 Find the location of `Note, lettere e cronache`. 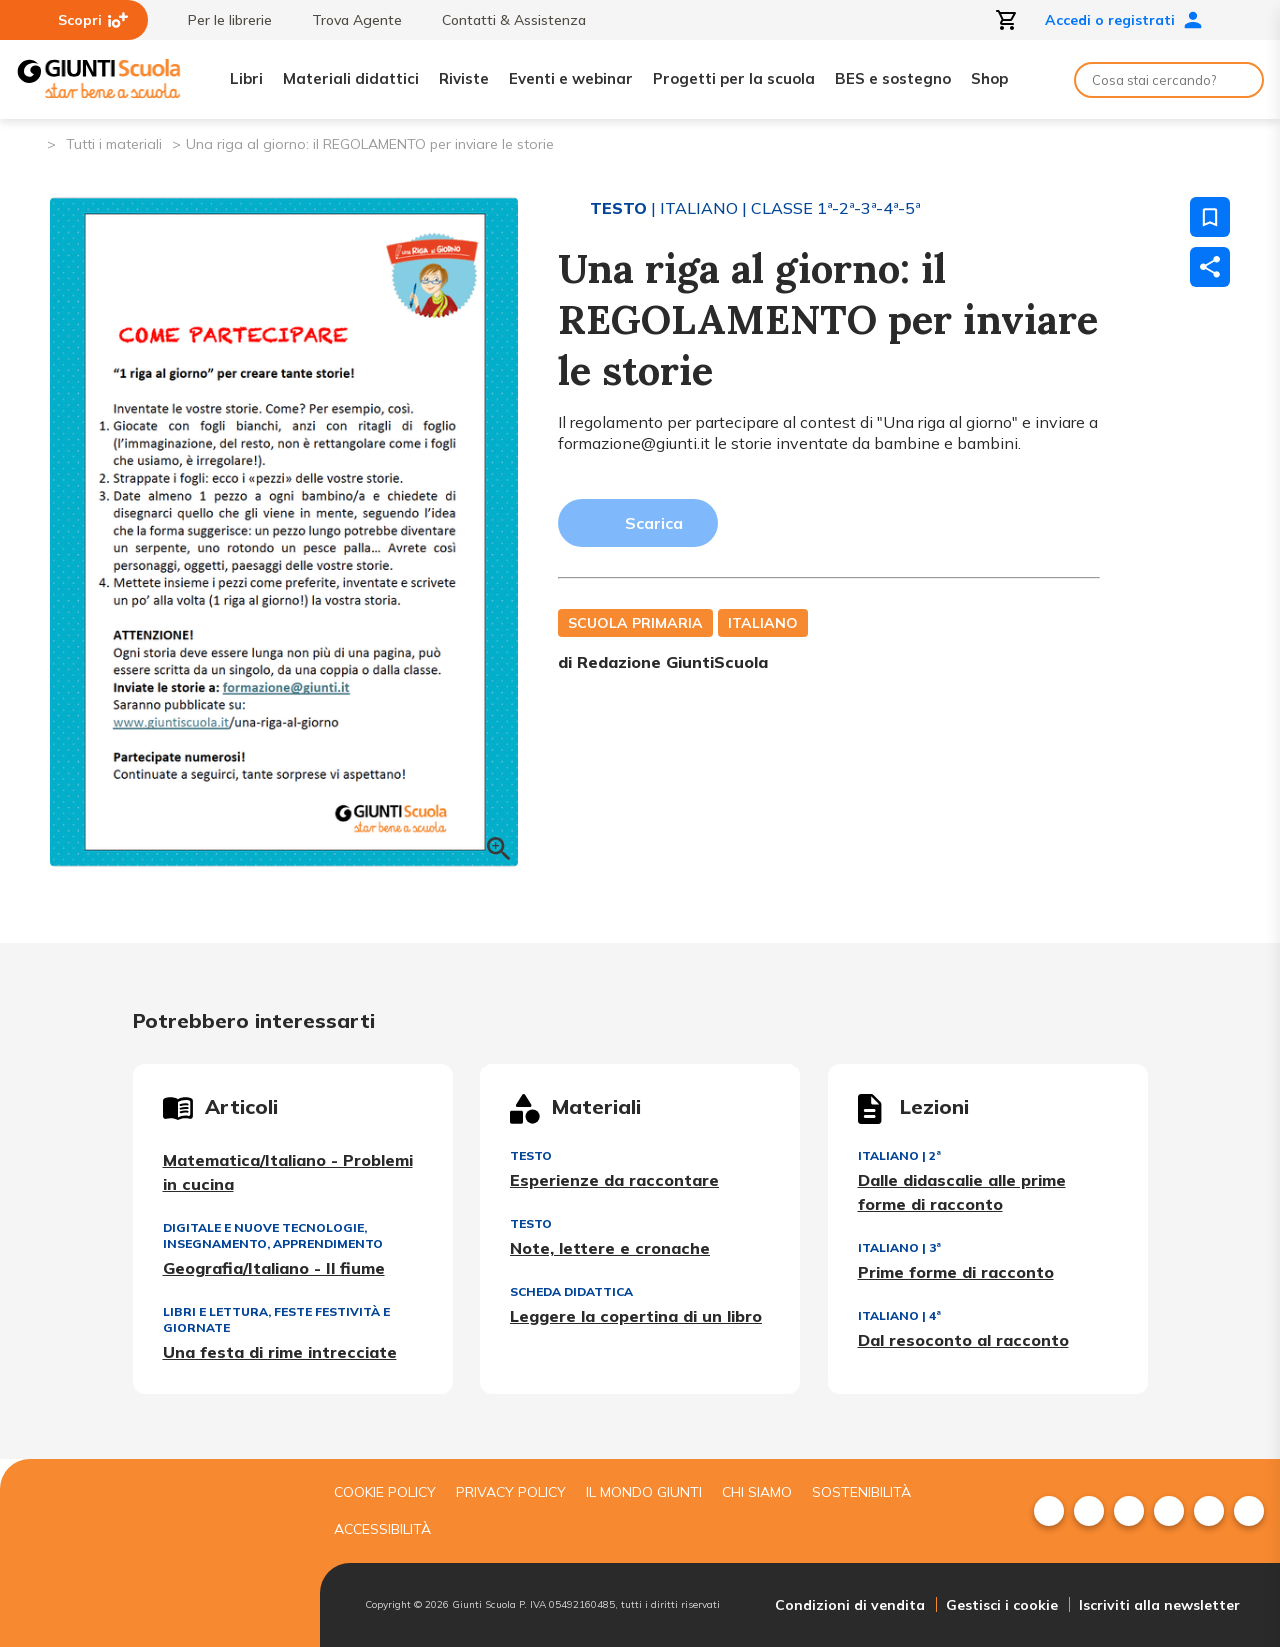

Note, lettere e cronache is located at coordinates (610, 1248).